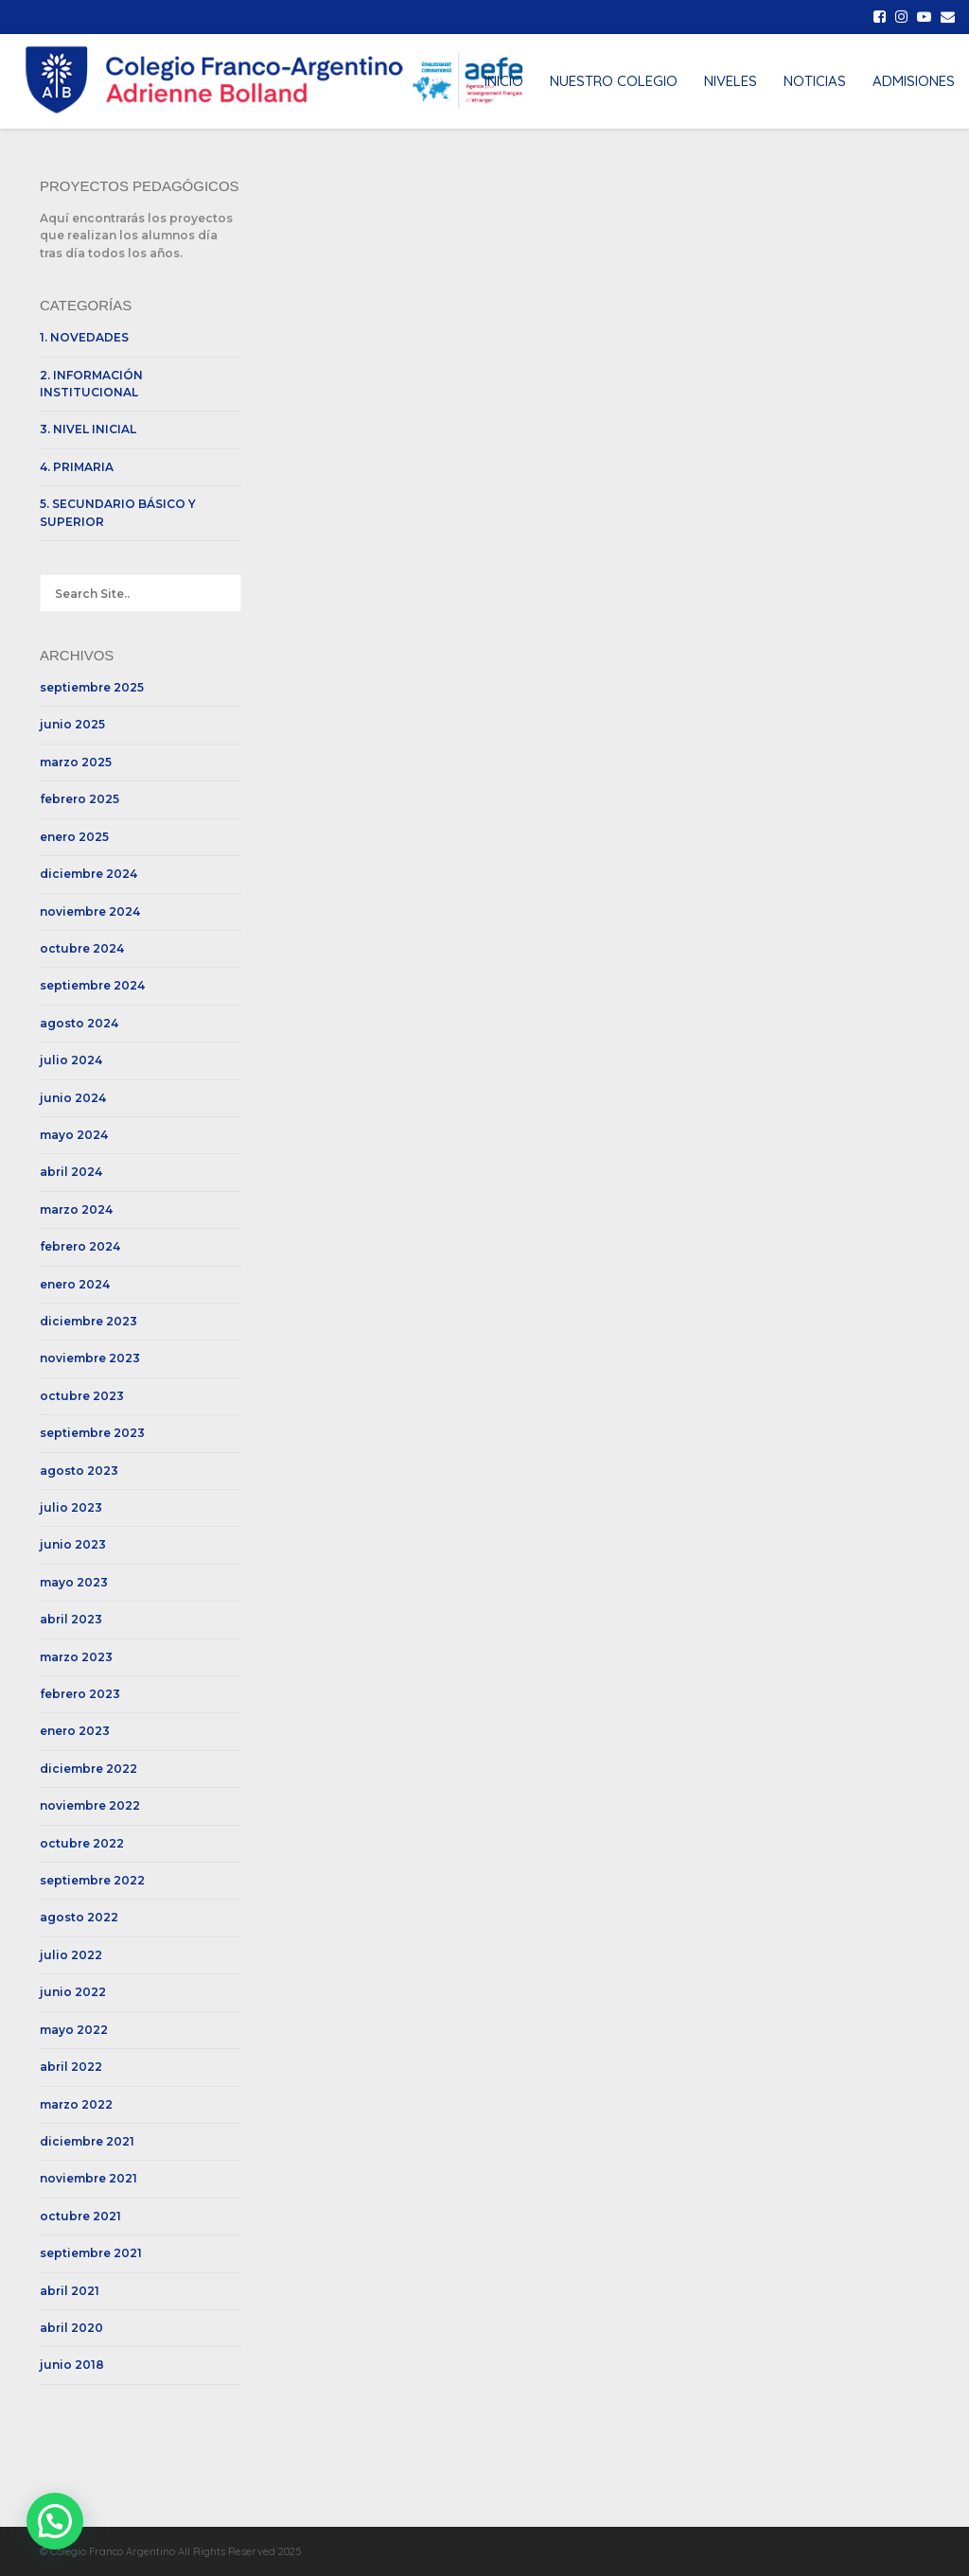 Image resolution: width=969 pixels, height=2576 pixels. I want to click on febrero 2024, so click(80, 1246).